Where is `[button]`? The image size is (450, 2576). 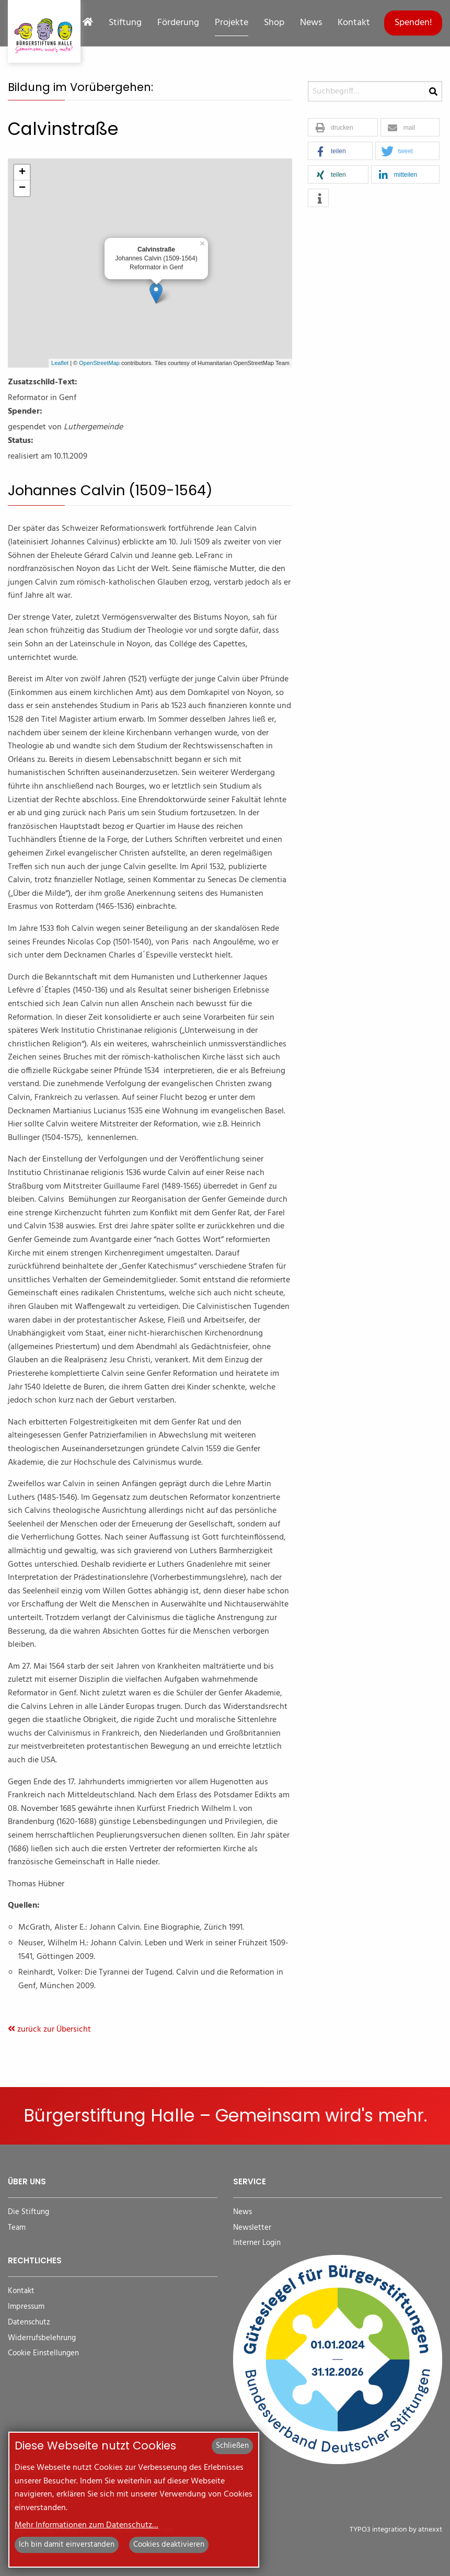
[button] is located at coordinates (342, 128).